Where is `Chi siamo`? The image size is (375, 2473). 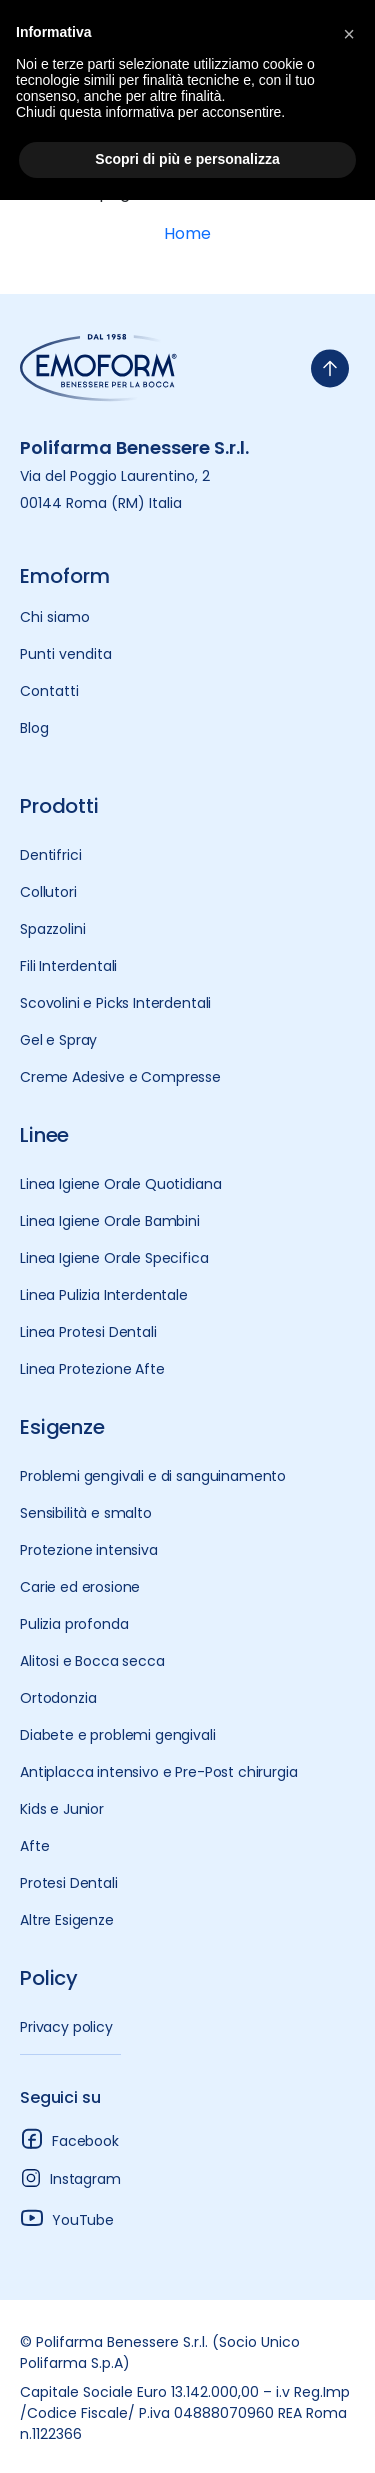 Chi siamo is located at coordinates (55, 617).